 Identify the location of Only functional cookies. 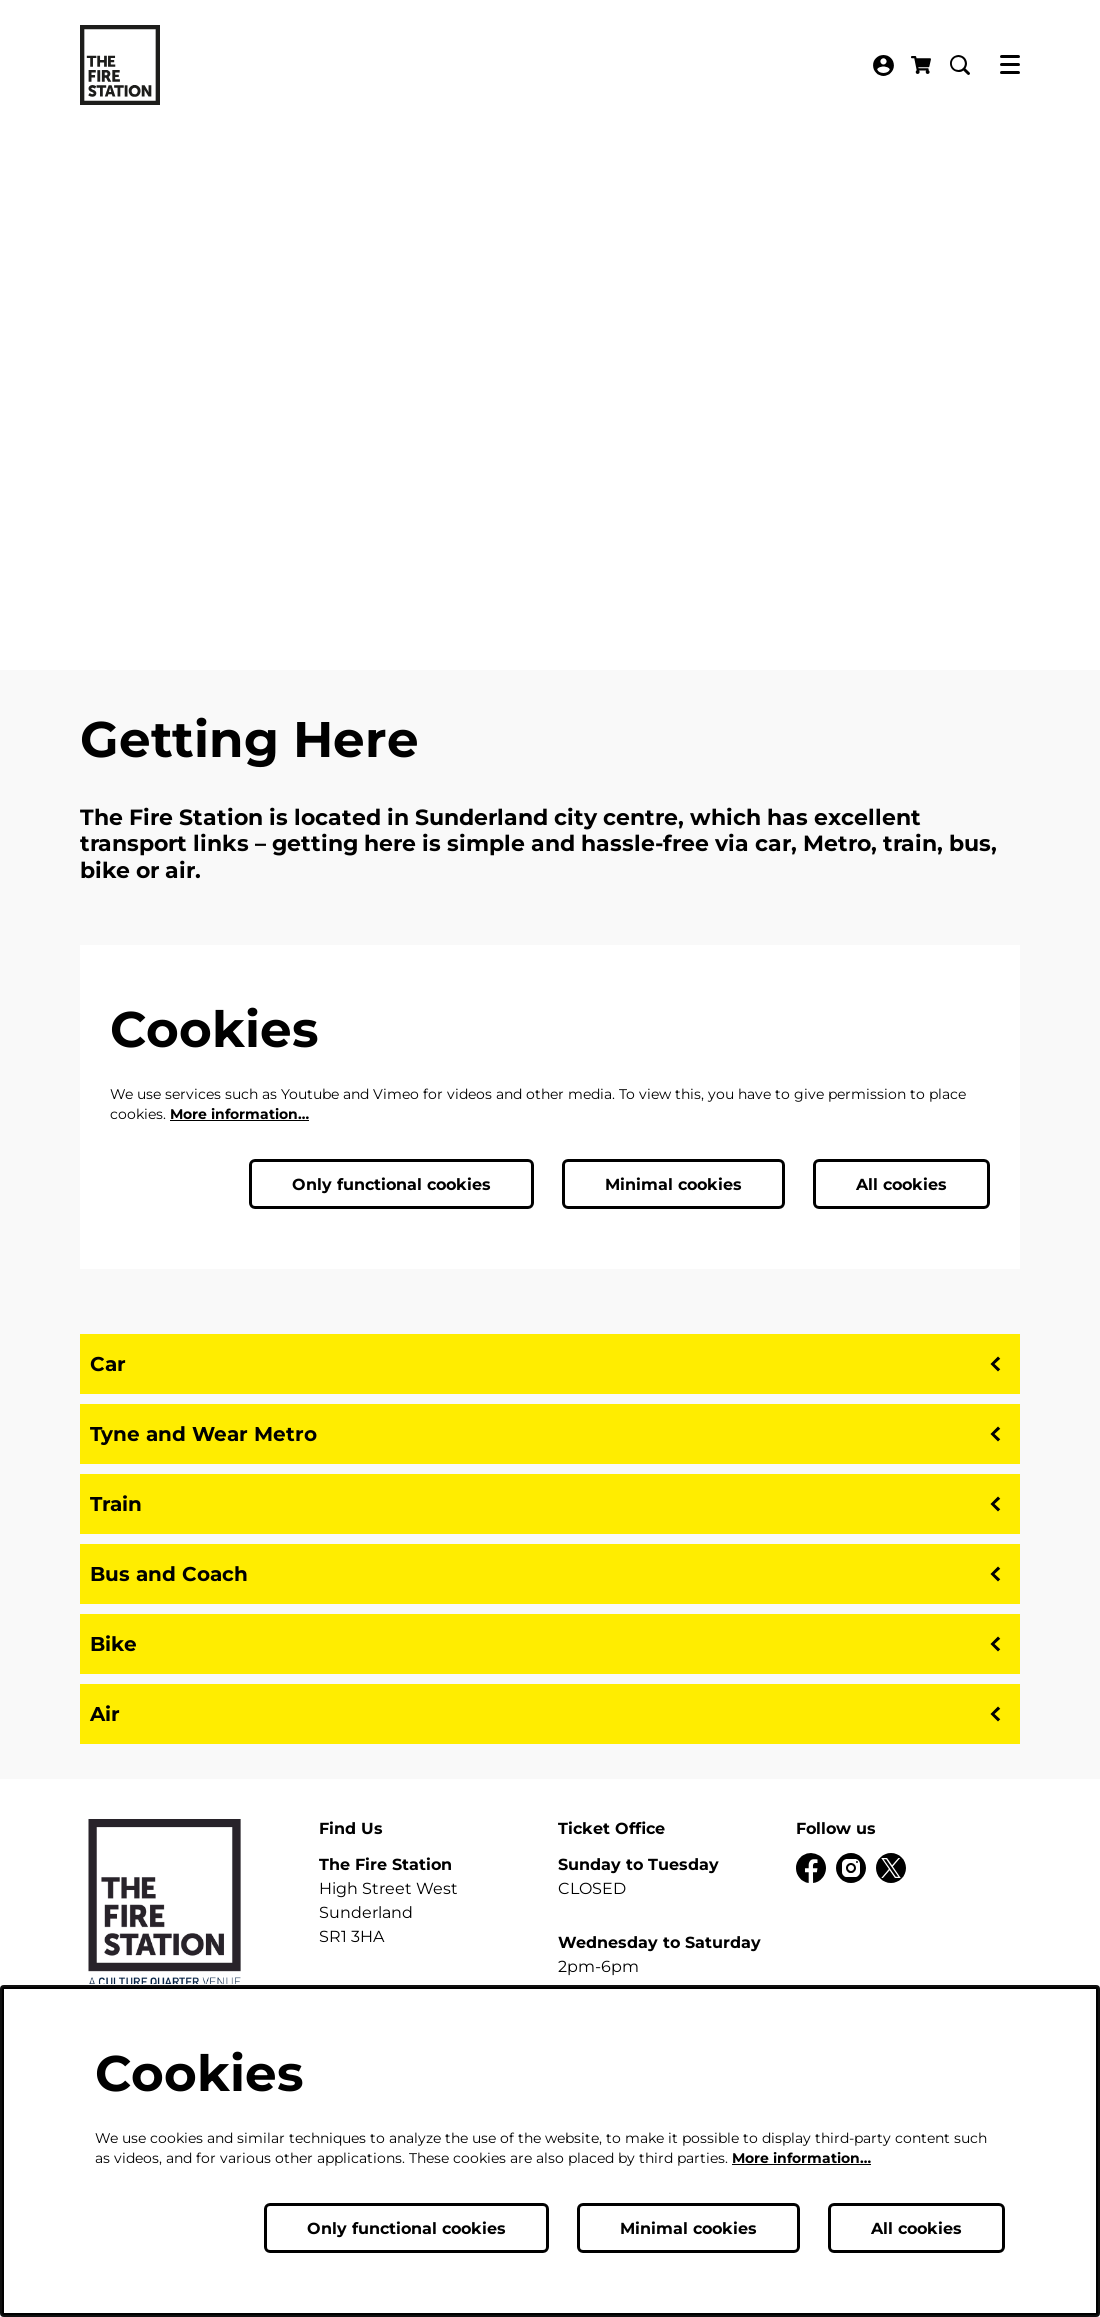
(391, 1184).